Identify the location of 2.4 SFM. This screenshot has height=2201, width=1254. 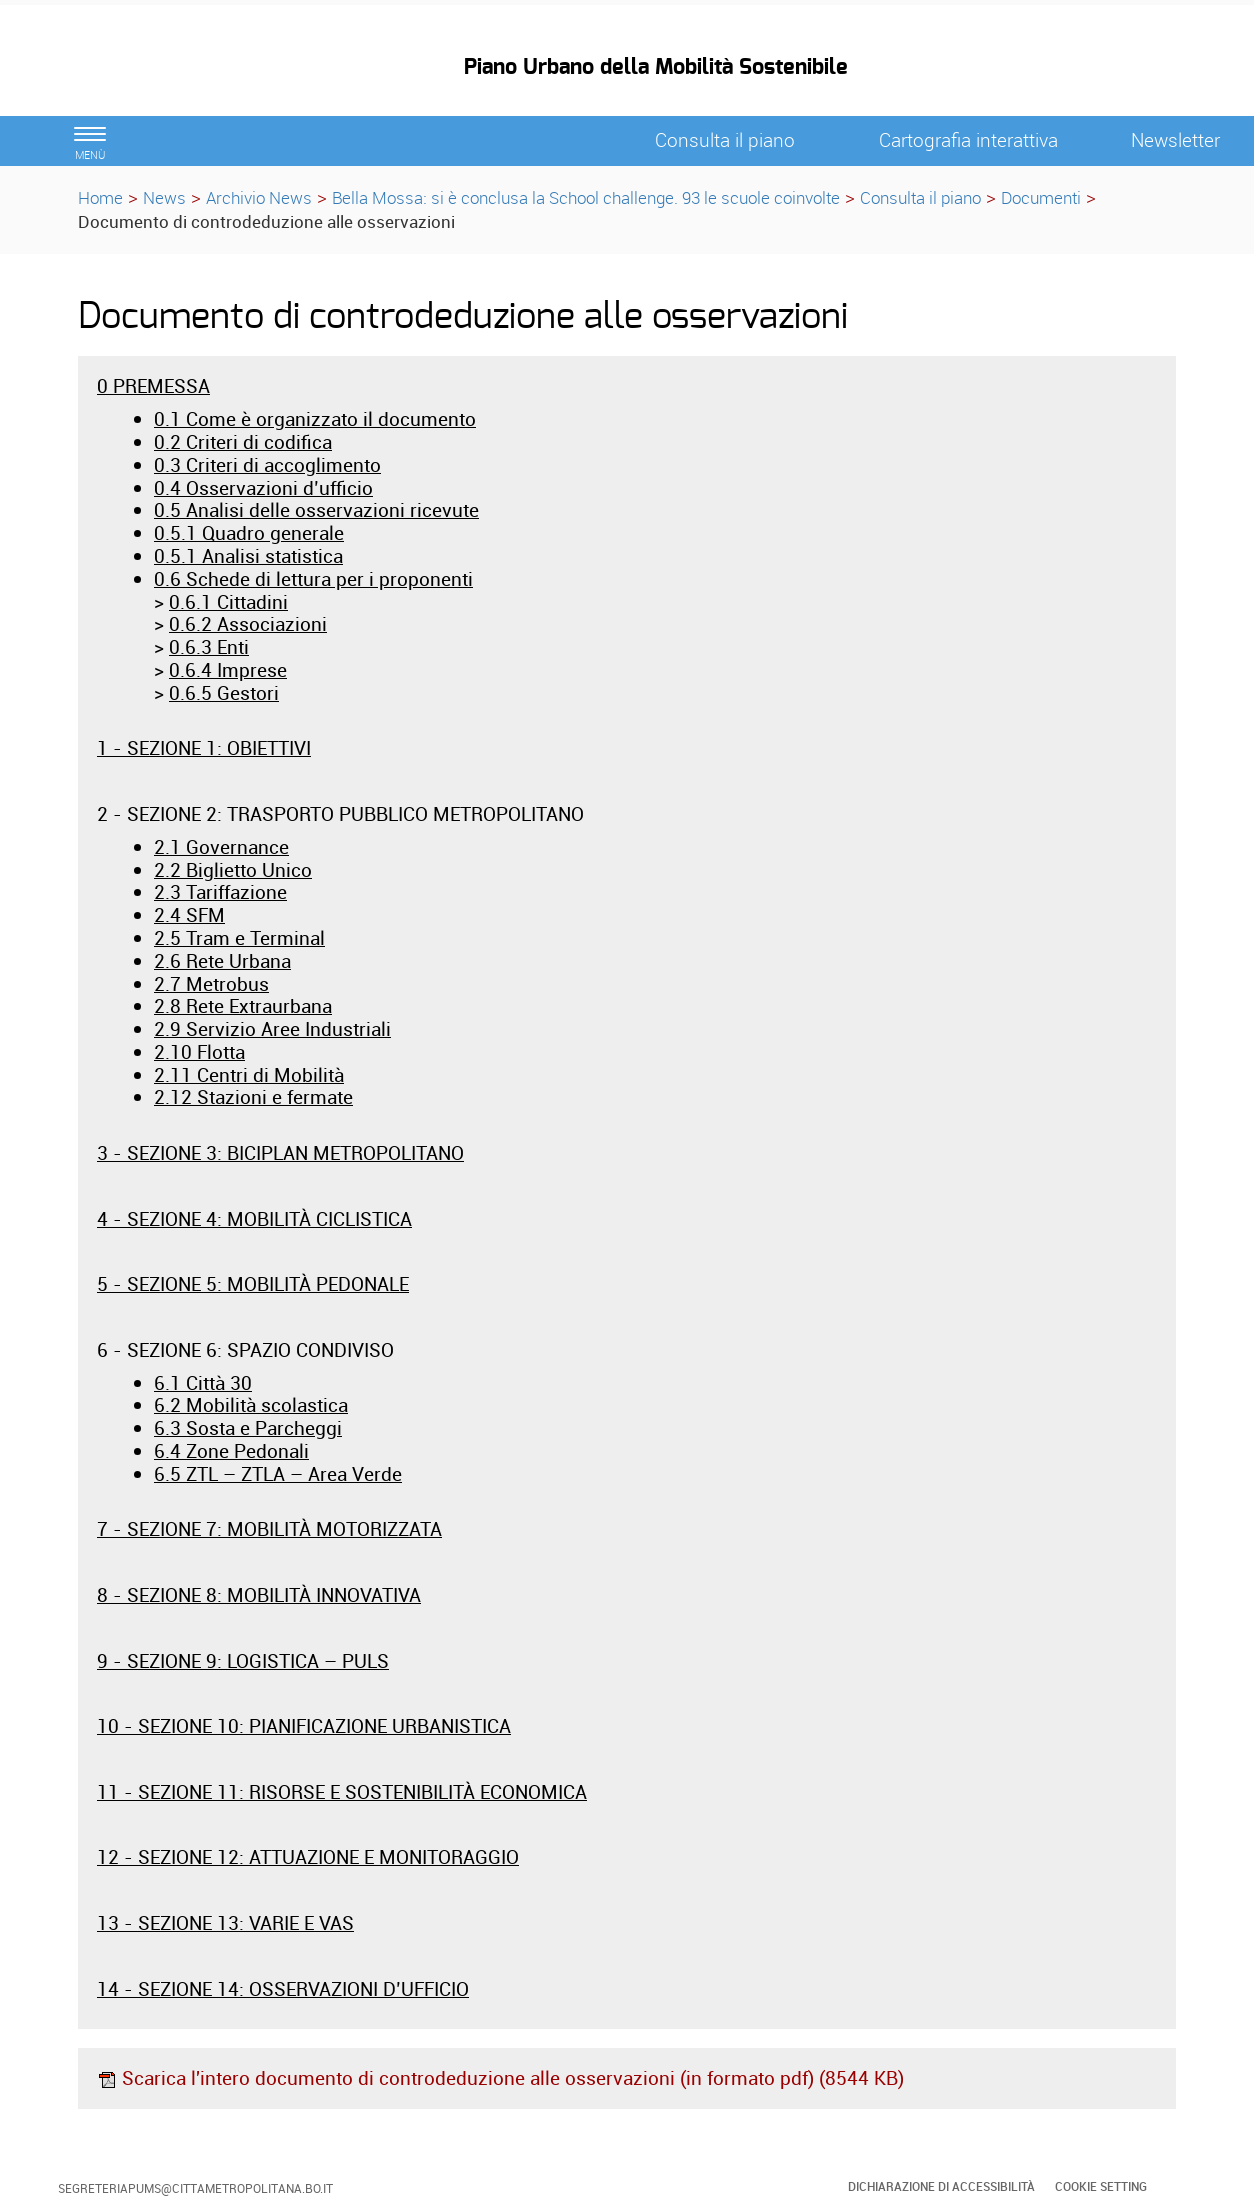
(189, 915).